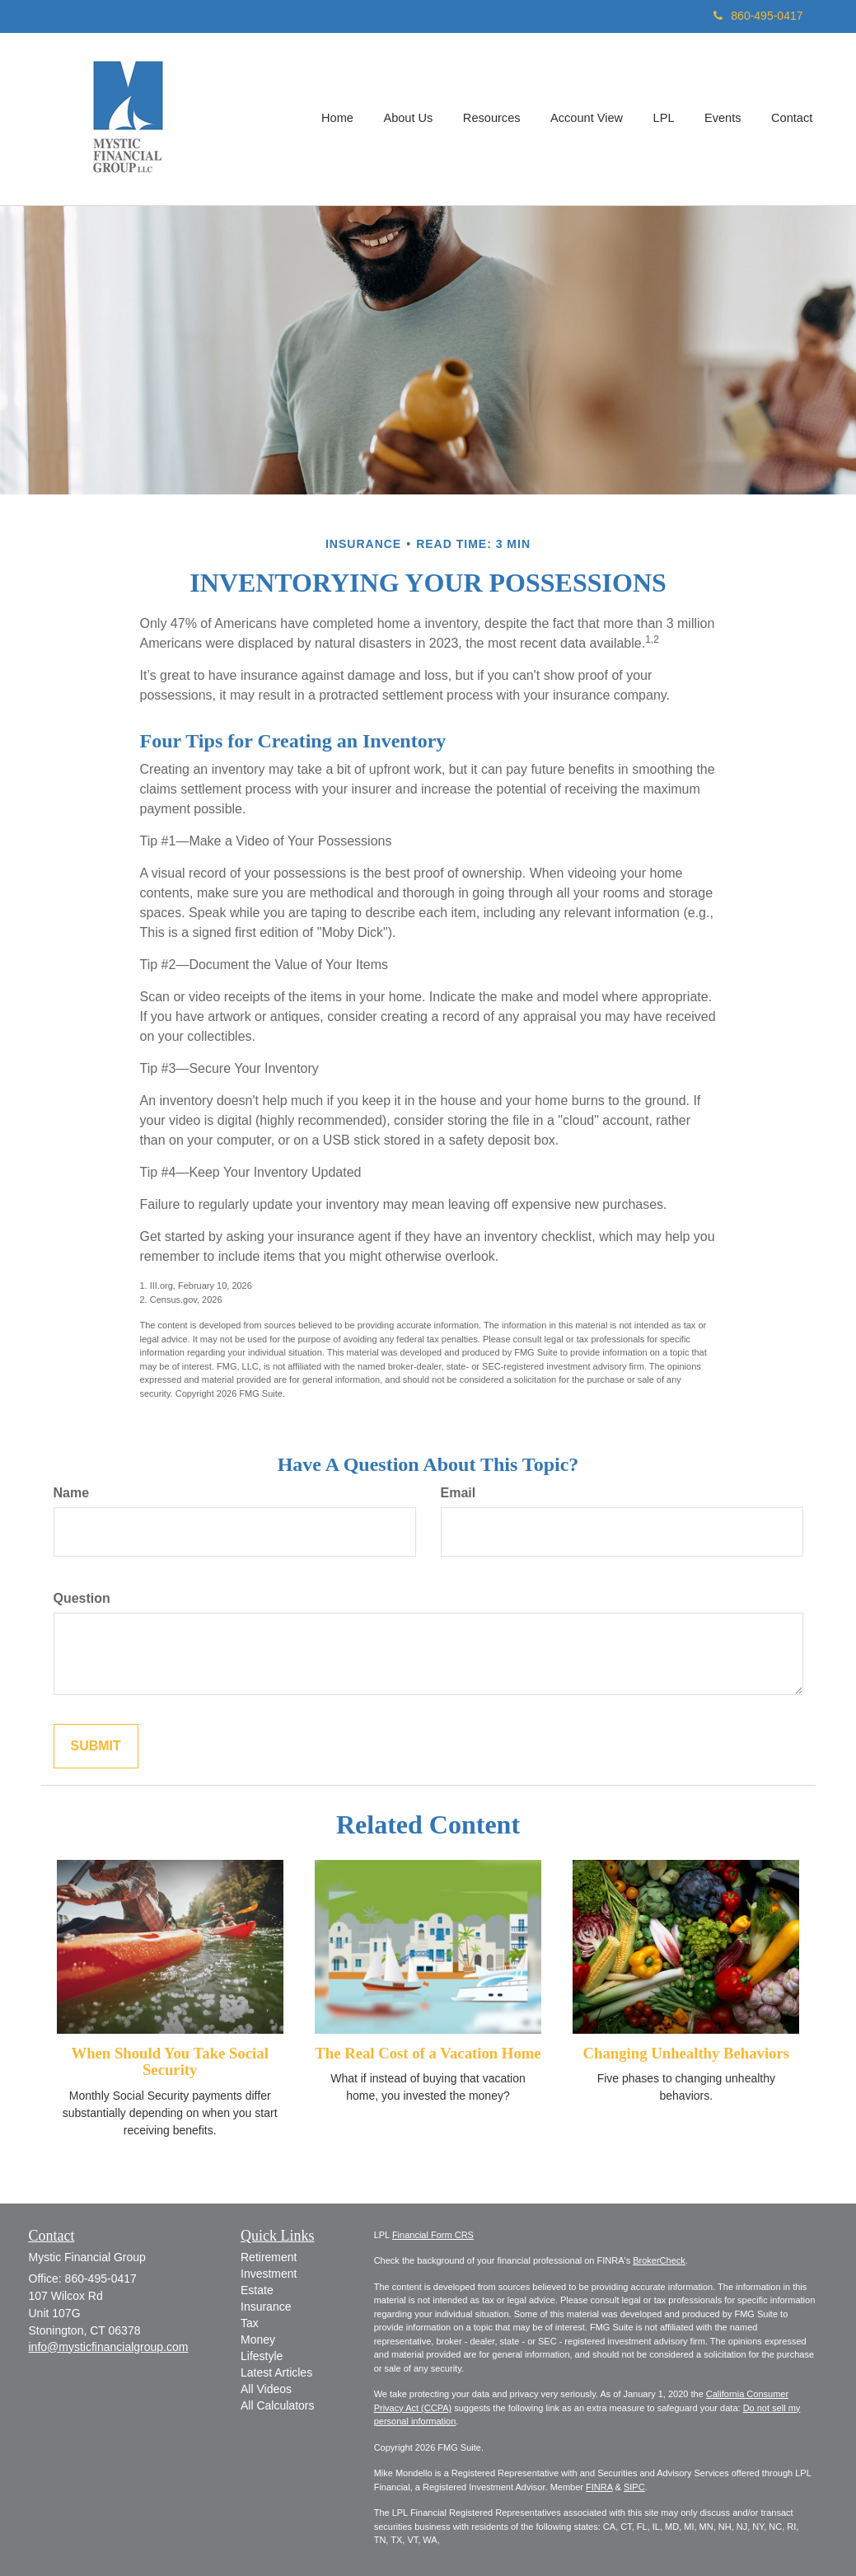 The height and width of the screenshot is (2576, 856). I want to click on Tax, so click(250, 2323).